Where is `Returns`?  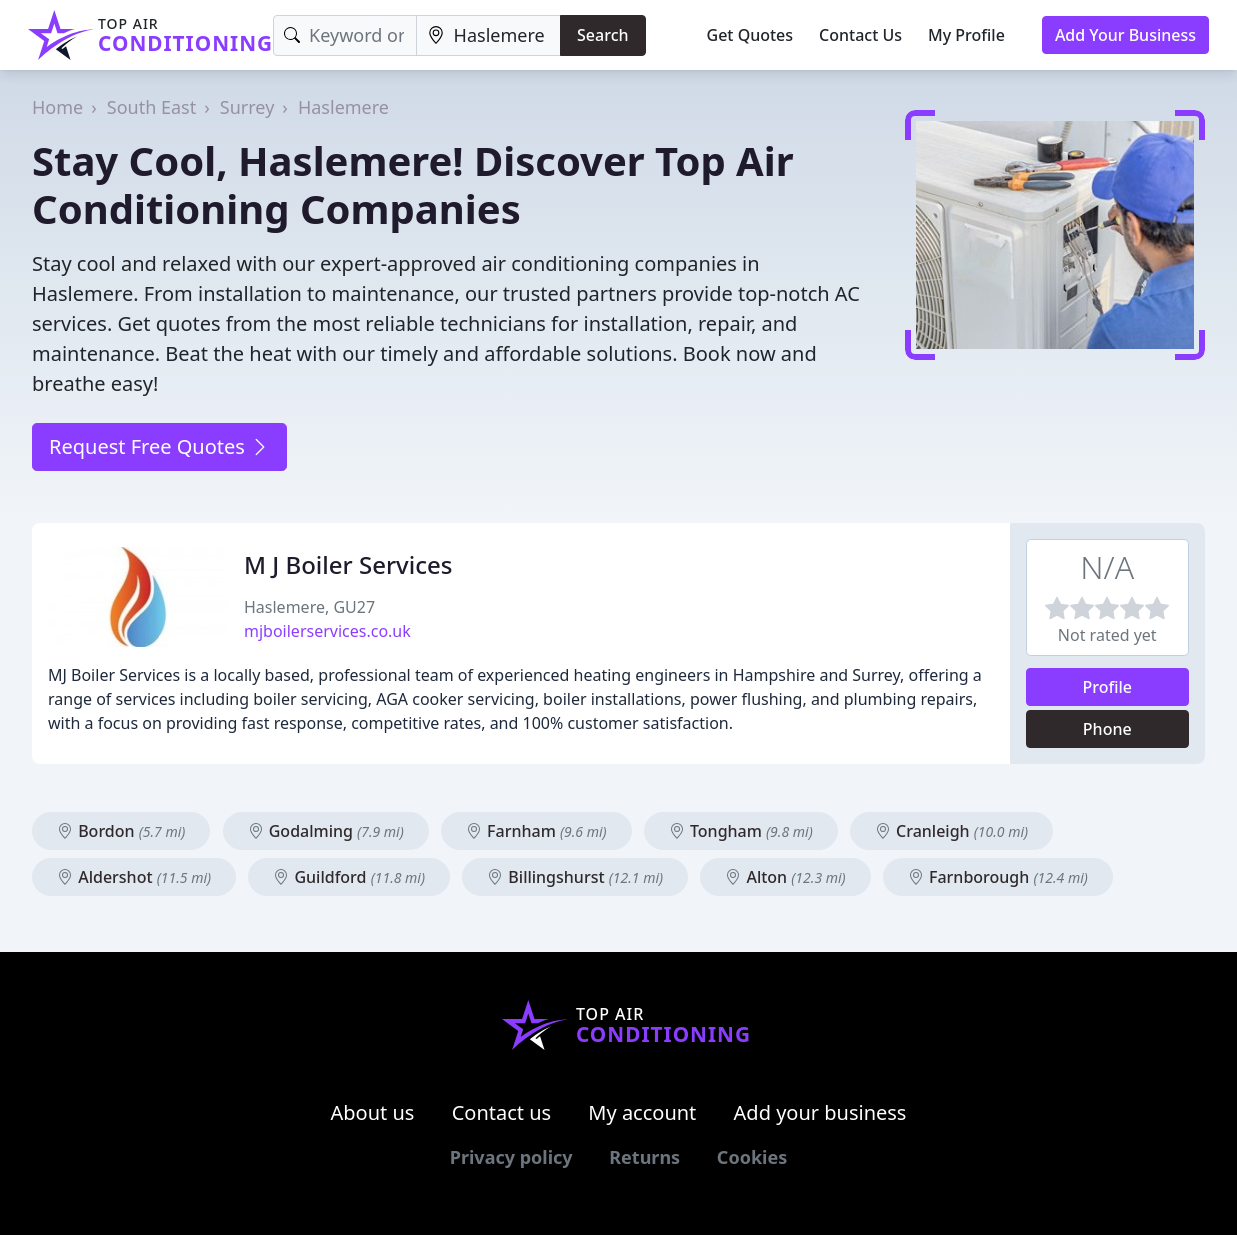 Returns is located at coordinates (644, 1157).